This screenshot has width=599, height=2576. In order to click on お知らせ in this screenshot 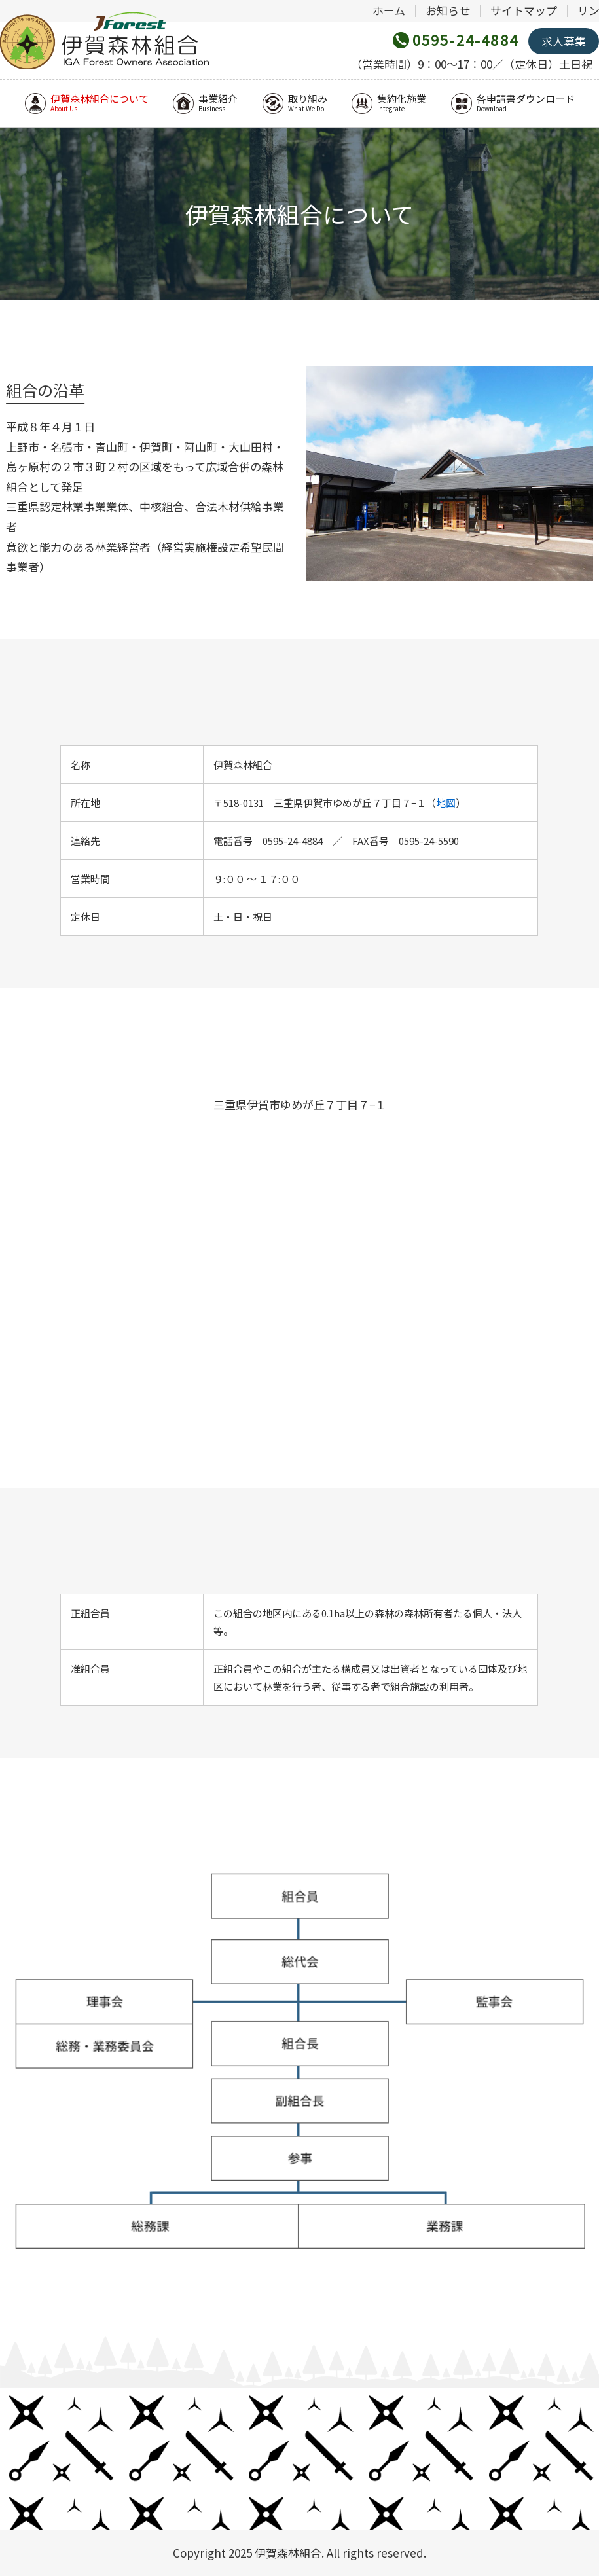, I will do `click(448, 10)`.